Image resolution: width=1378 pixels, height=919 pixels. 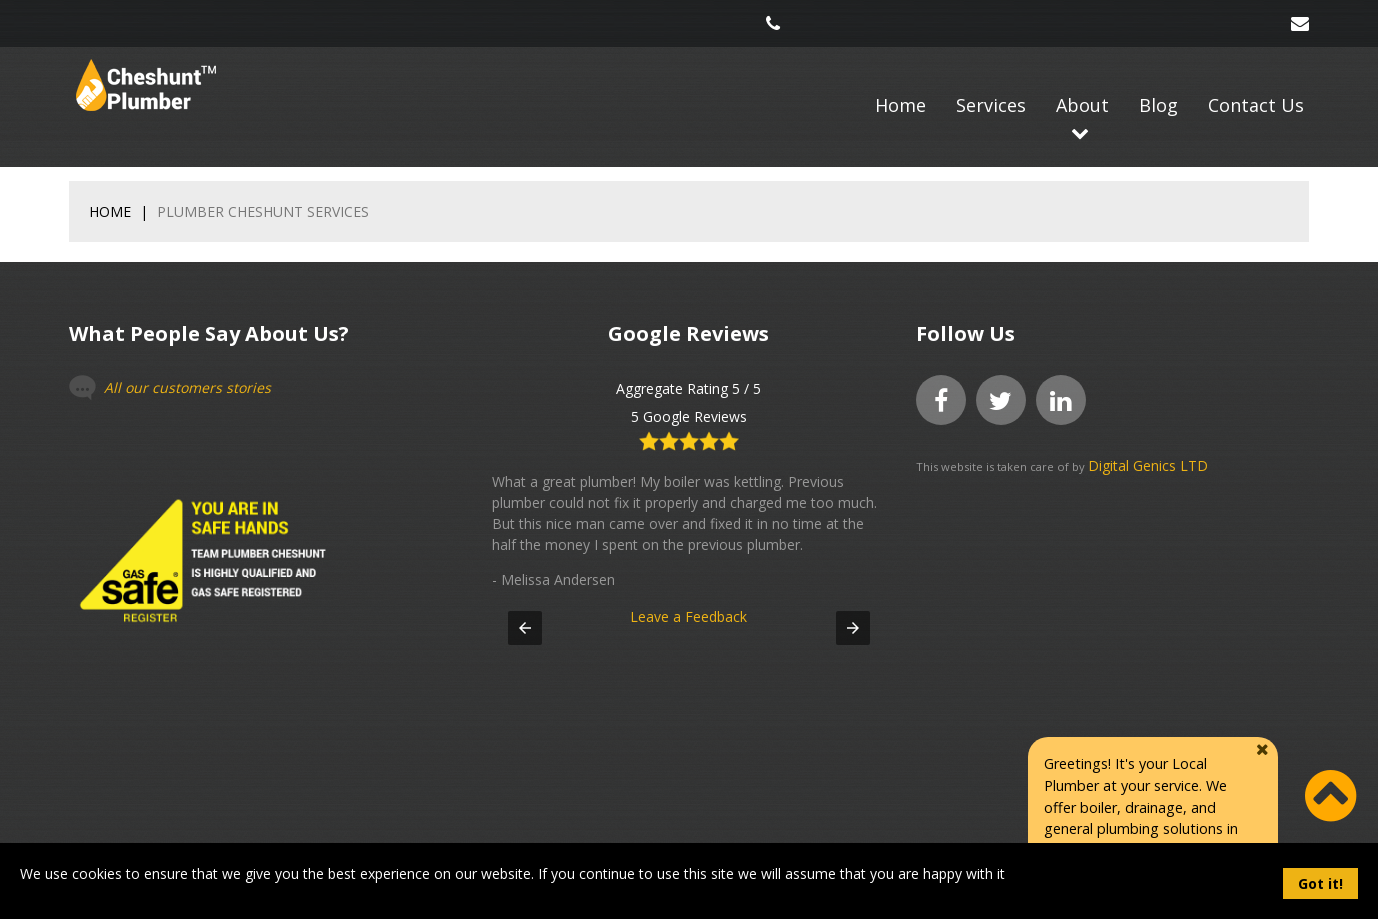 I want to click on Got it!, so click(x=1320, y=883).